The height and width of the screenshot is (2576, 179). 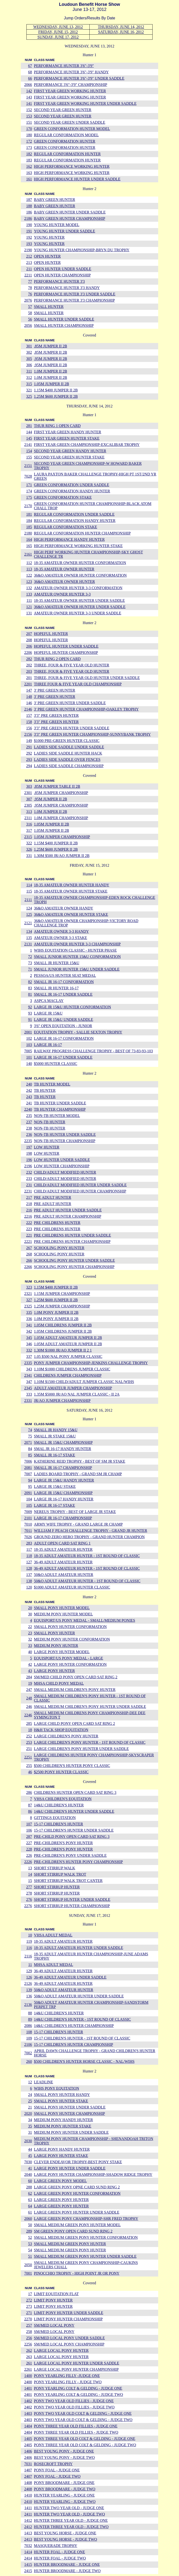 I want to click on SM/MED LOCAL PONY UNDER SADDLE, so click(x=69, y=2338).